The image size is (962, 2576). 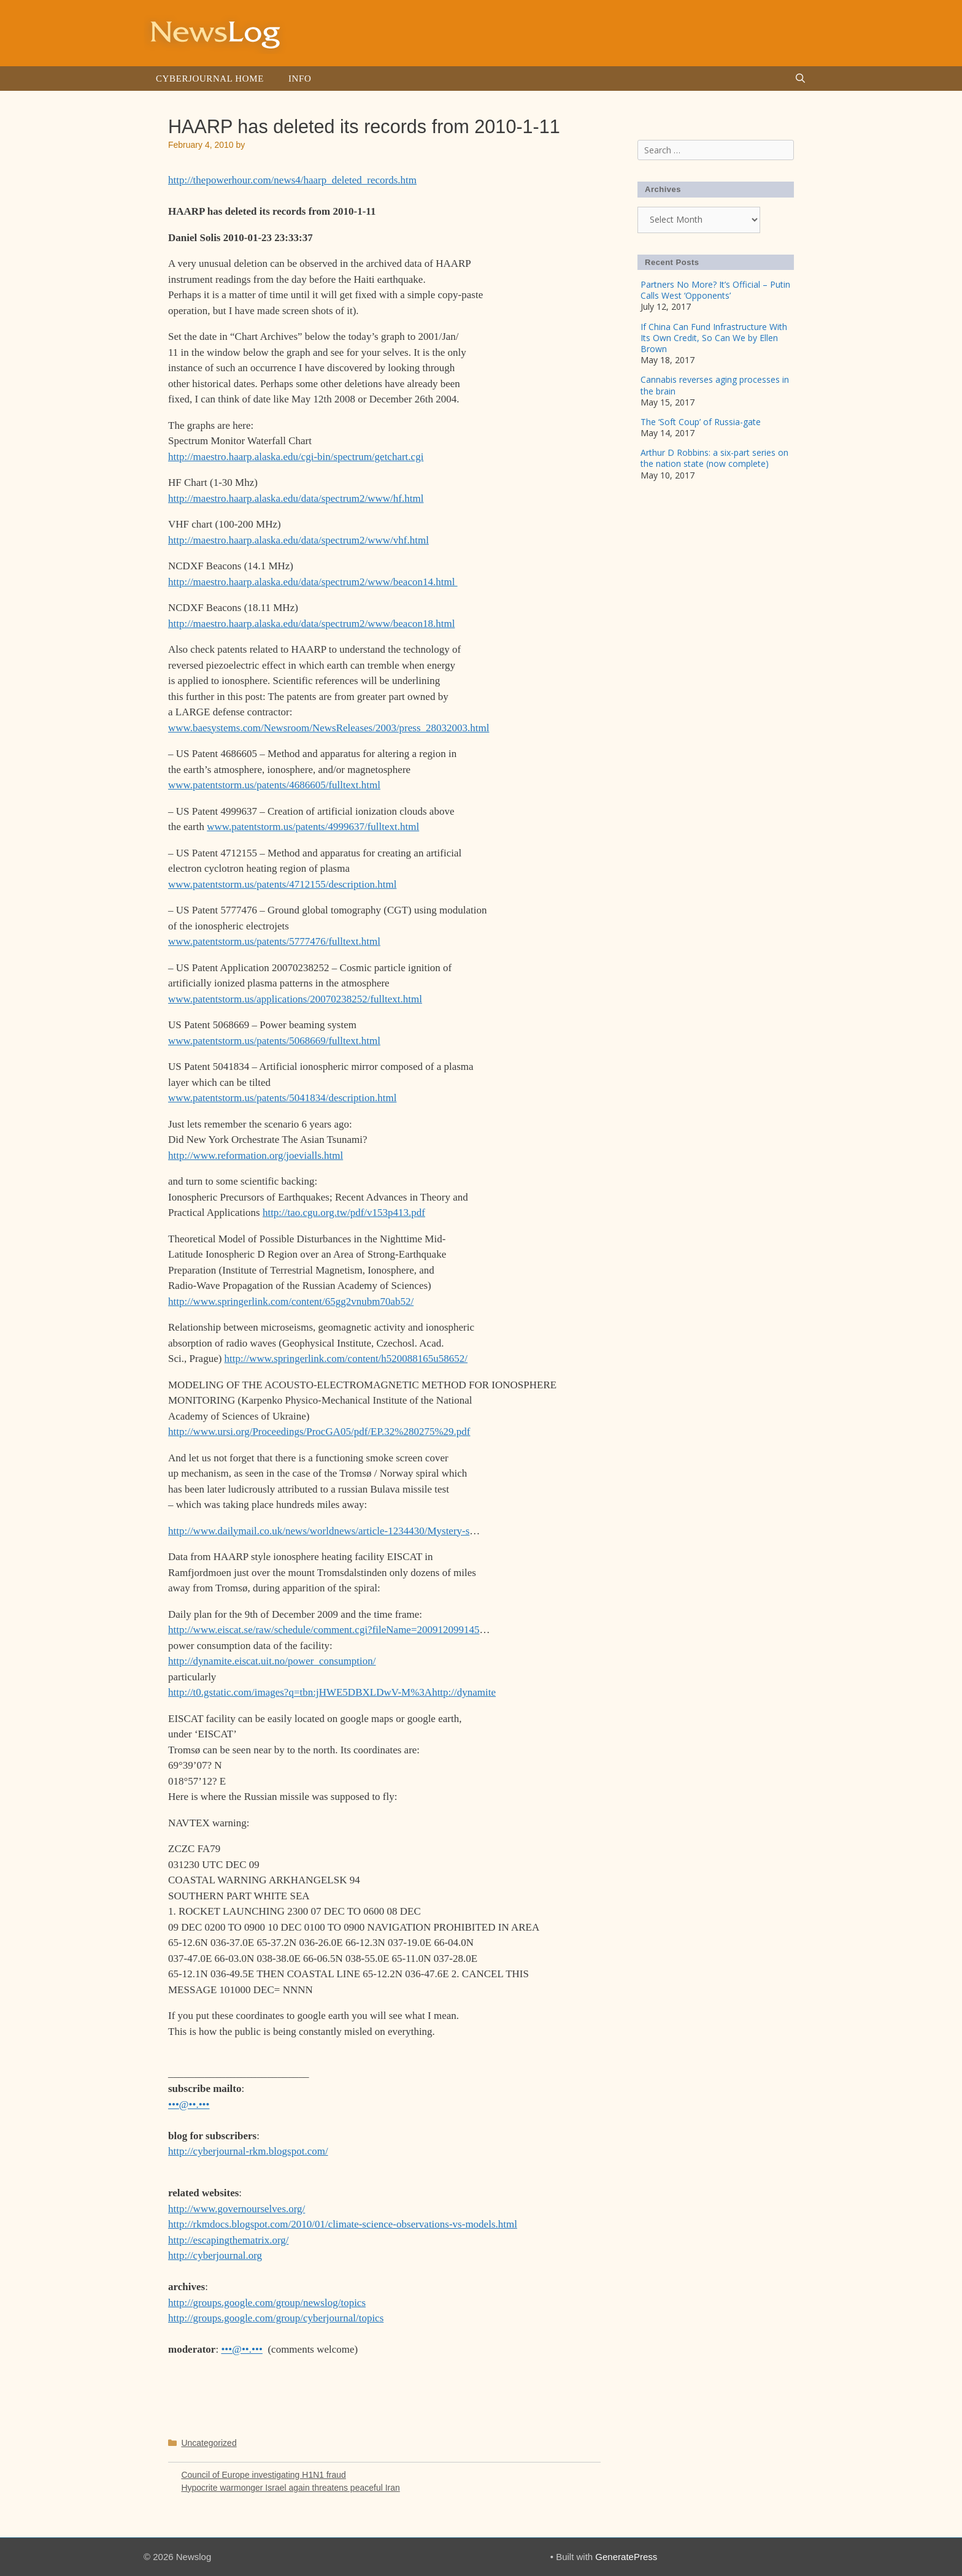 What do you see at coordinates (189, 2104) in the screenshot?
I see `•••@••.•••` at bounding box center [189, 2104].